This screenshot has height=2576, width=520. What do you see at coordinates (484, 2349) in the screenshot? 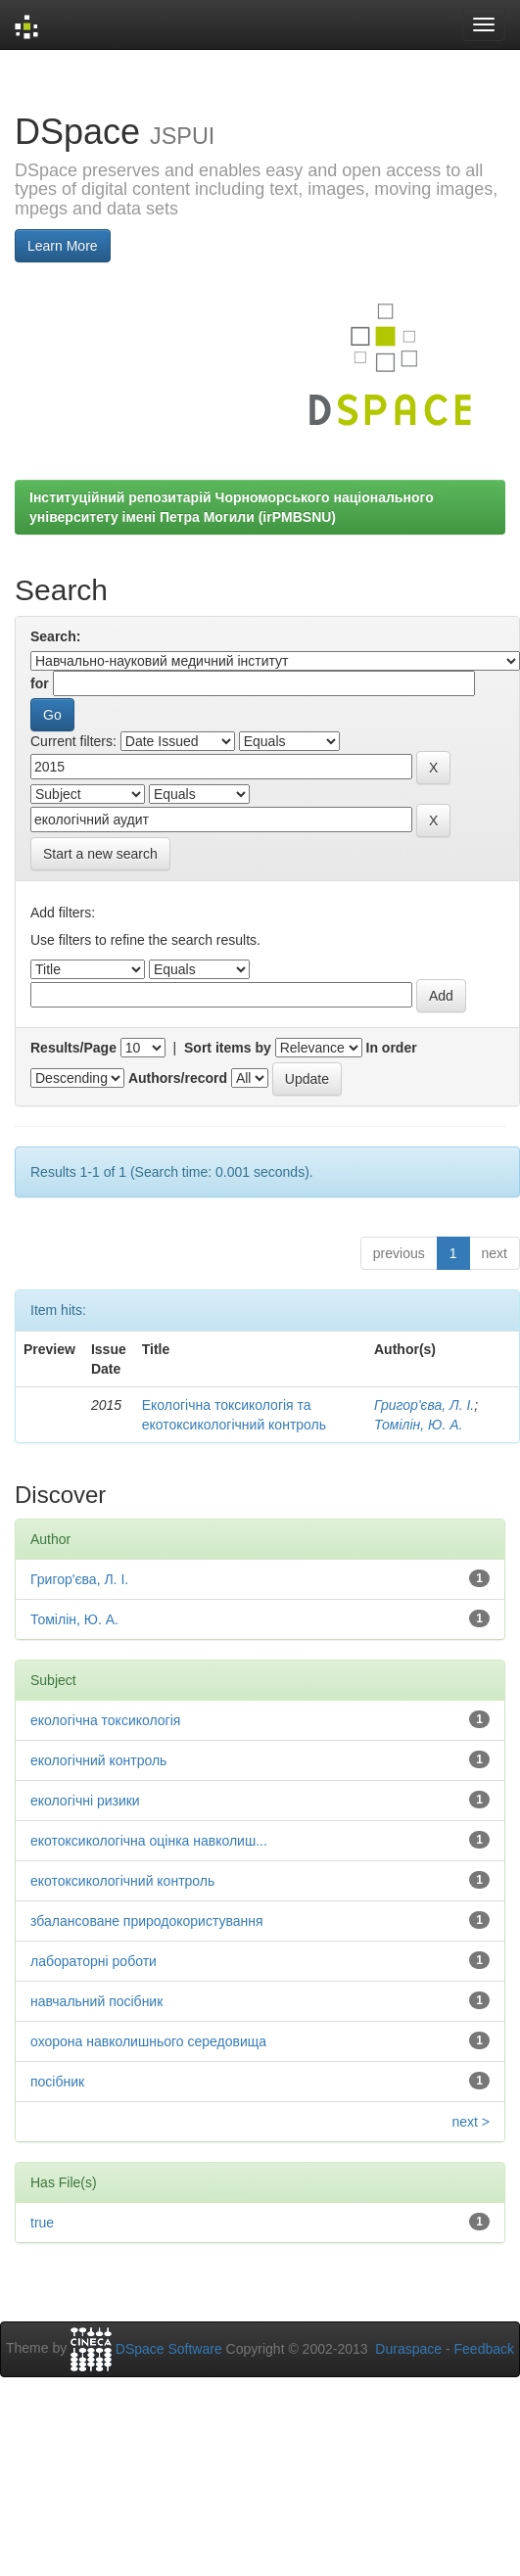
I see `Feedback` at bounding box center [484, 2349].